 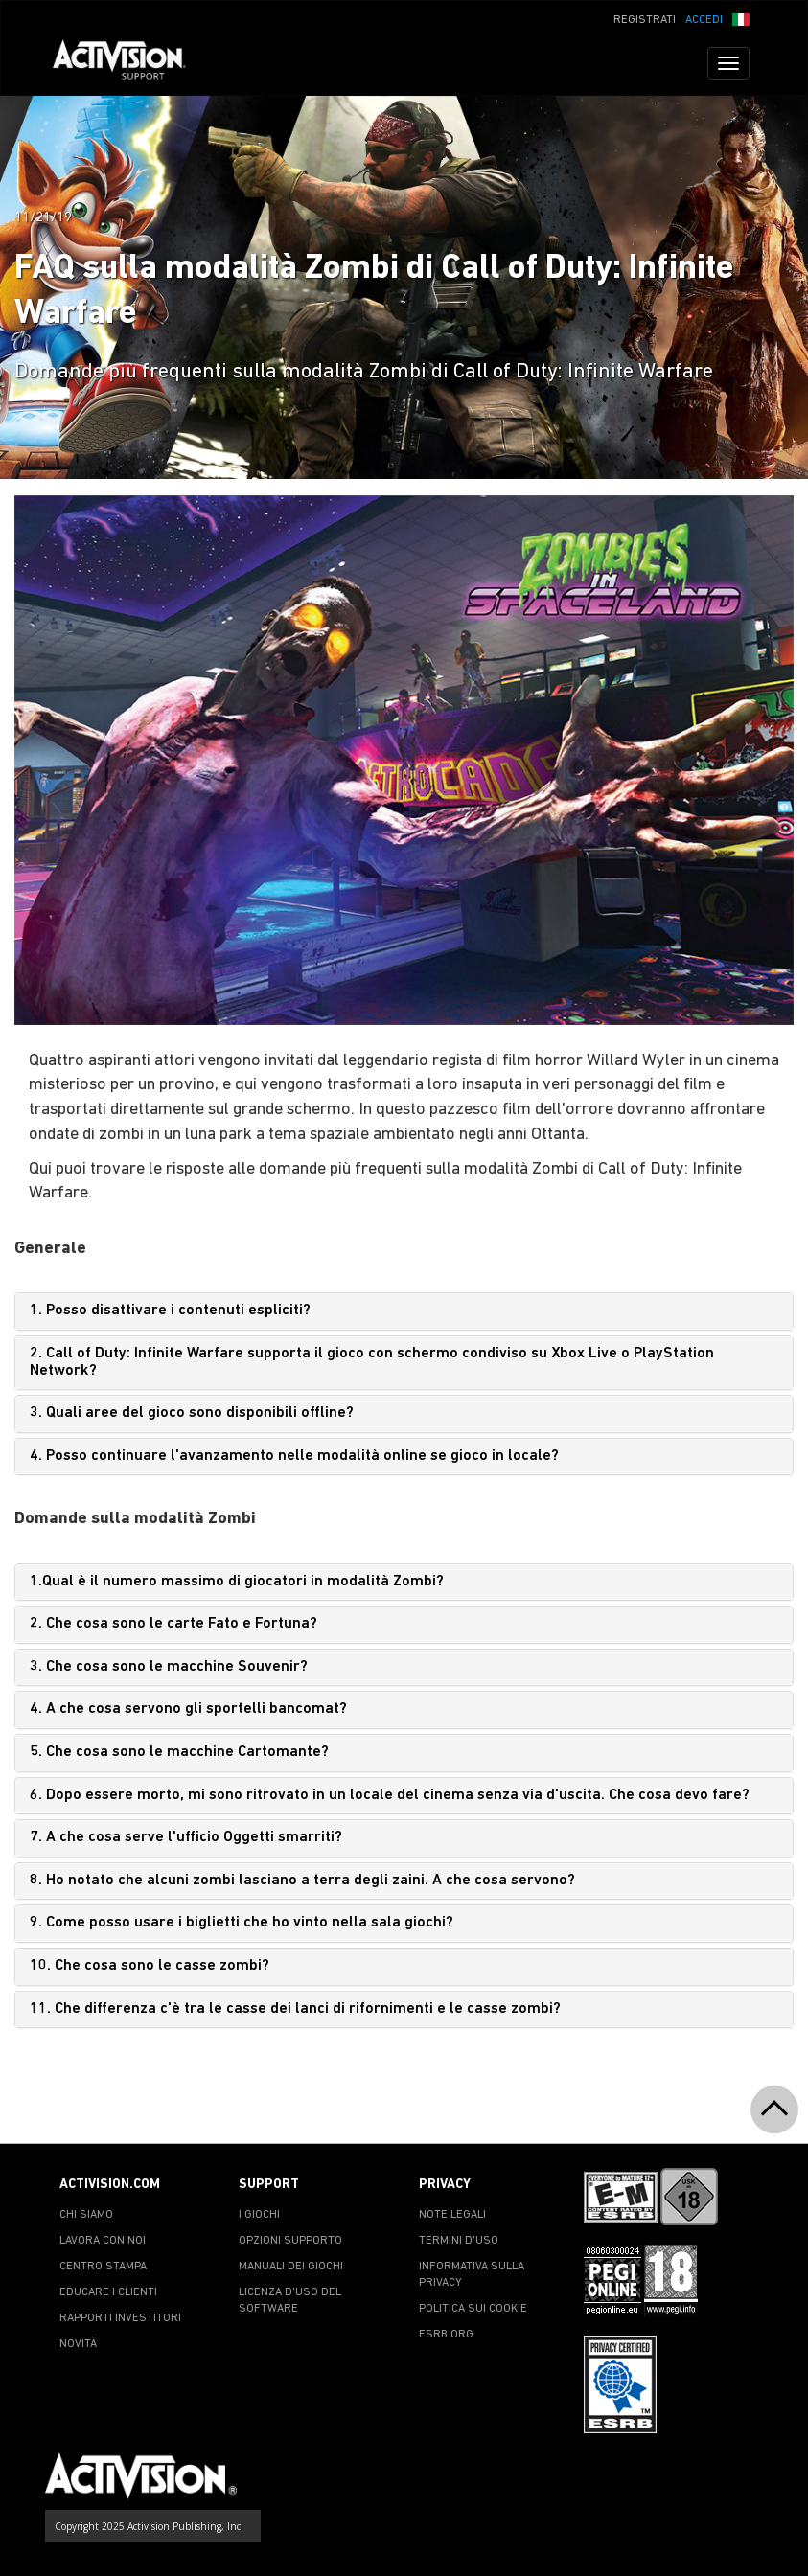 What do you see at coordinates (291, 2266) in the screenshot?
I see `MANUALI DEI GIOCHI` at bounding box center [291, 2266].